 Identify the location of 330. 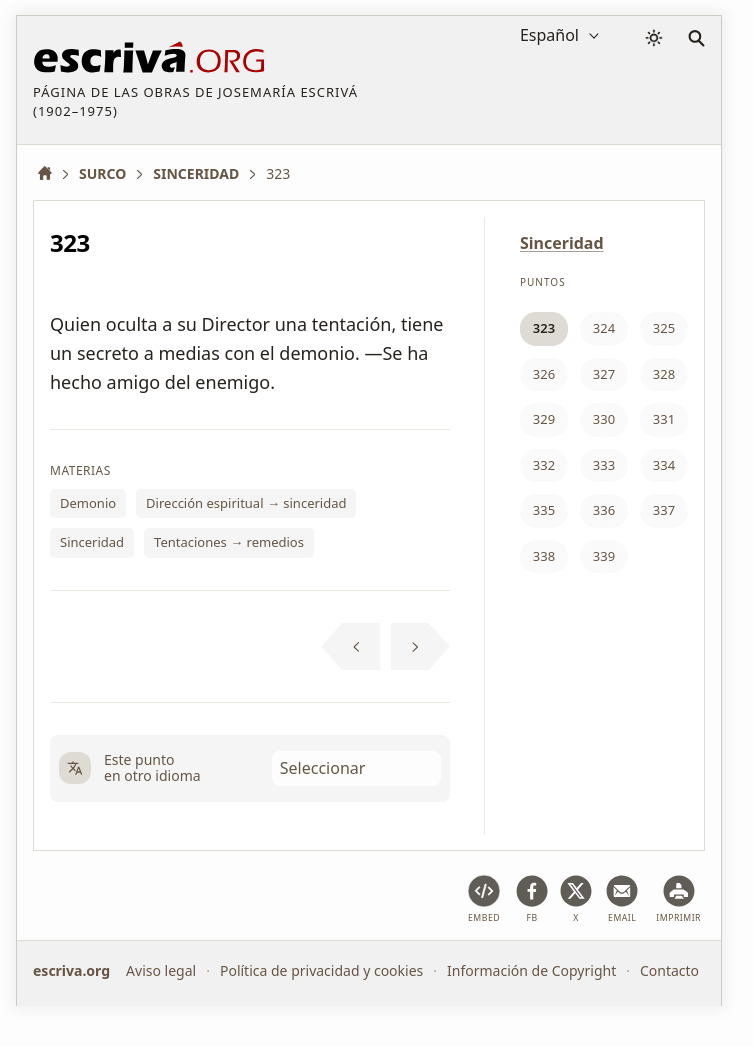
(604, 419).